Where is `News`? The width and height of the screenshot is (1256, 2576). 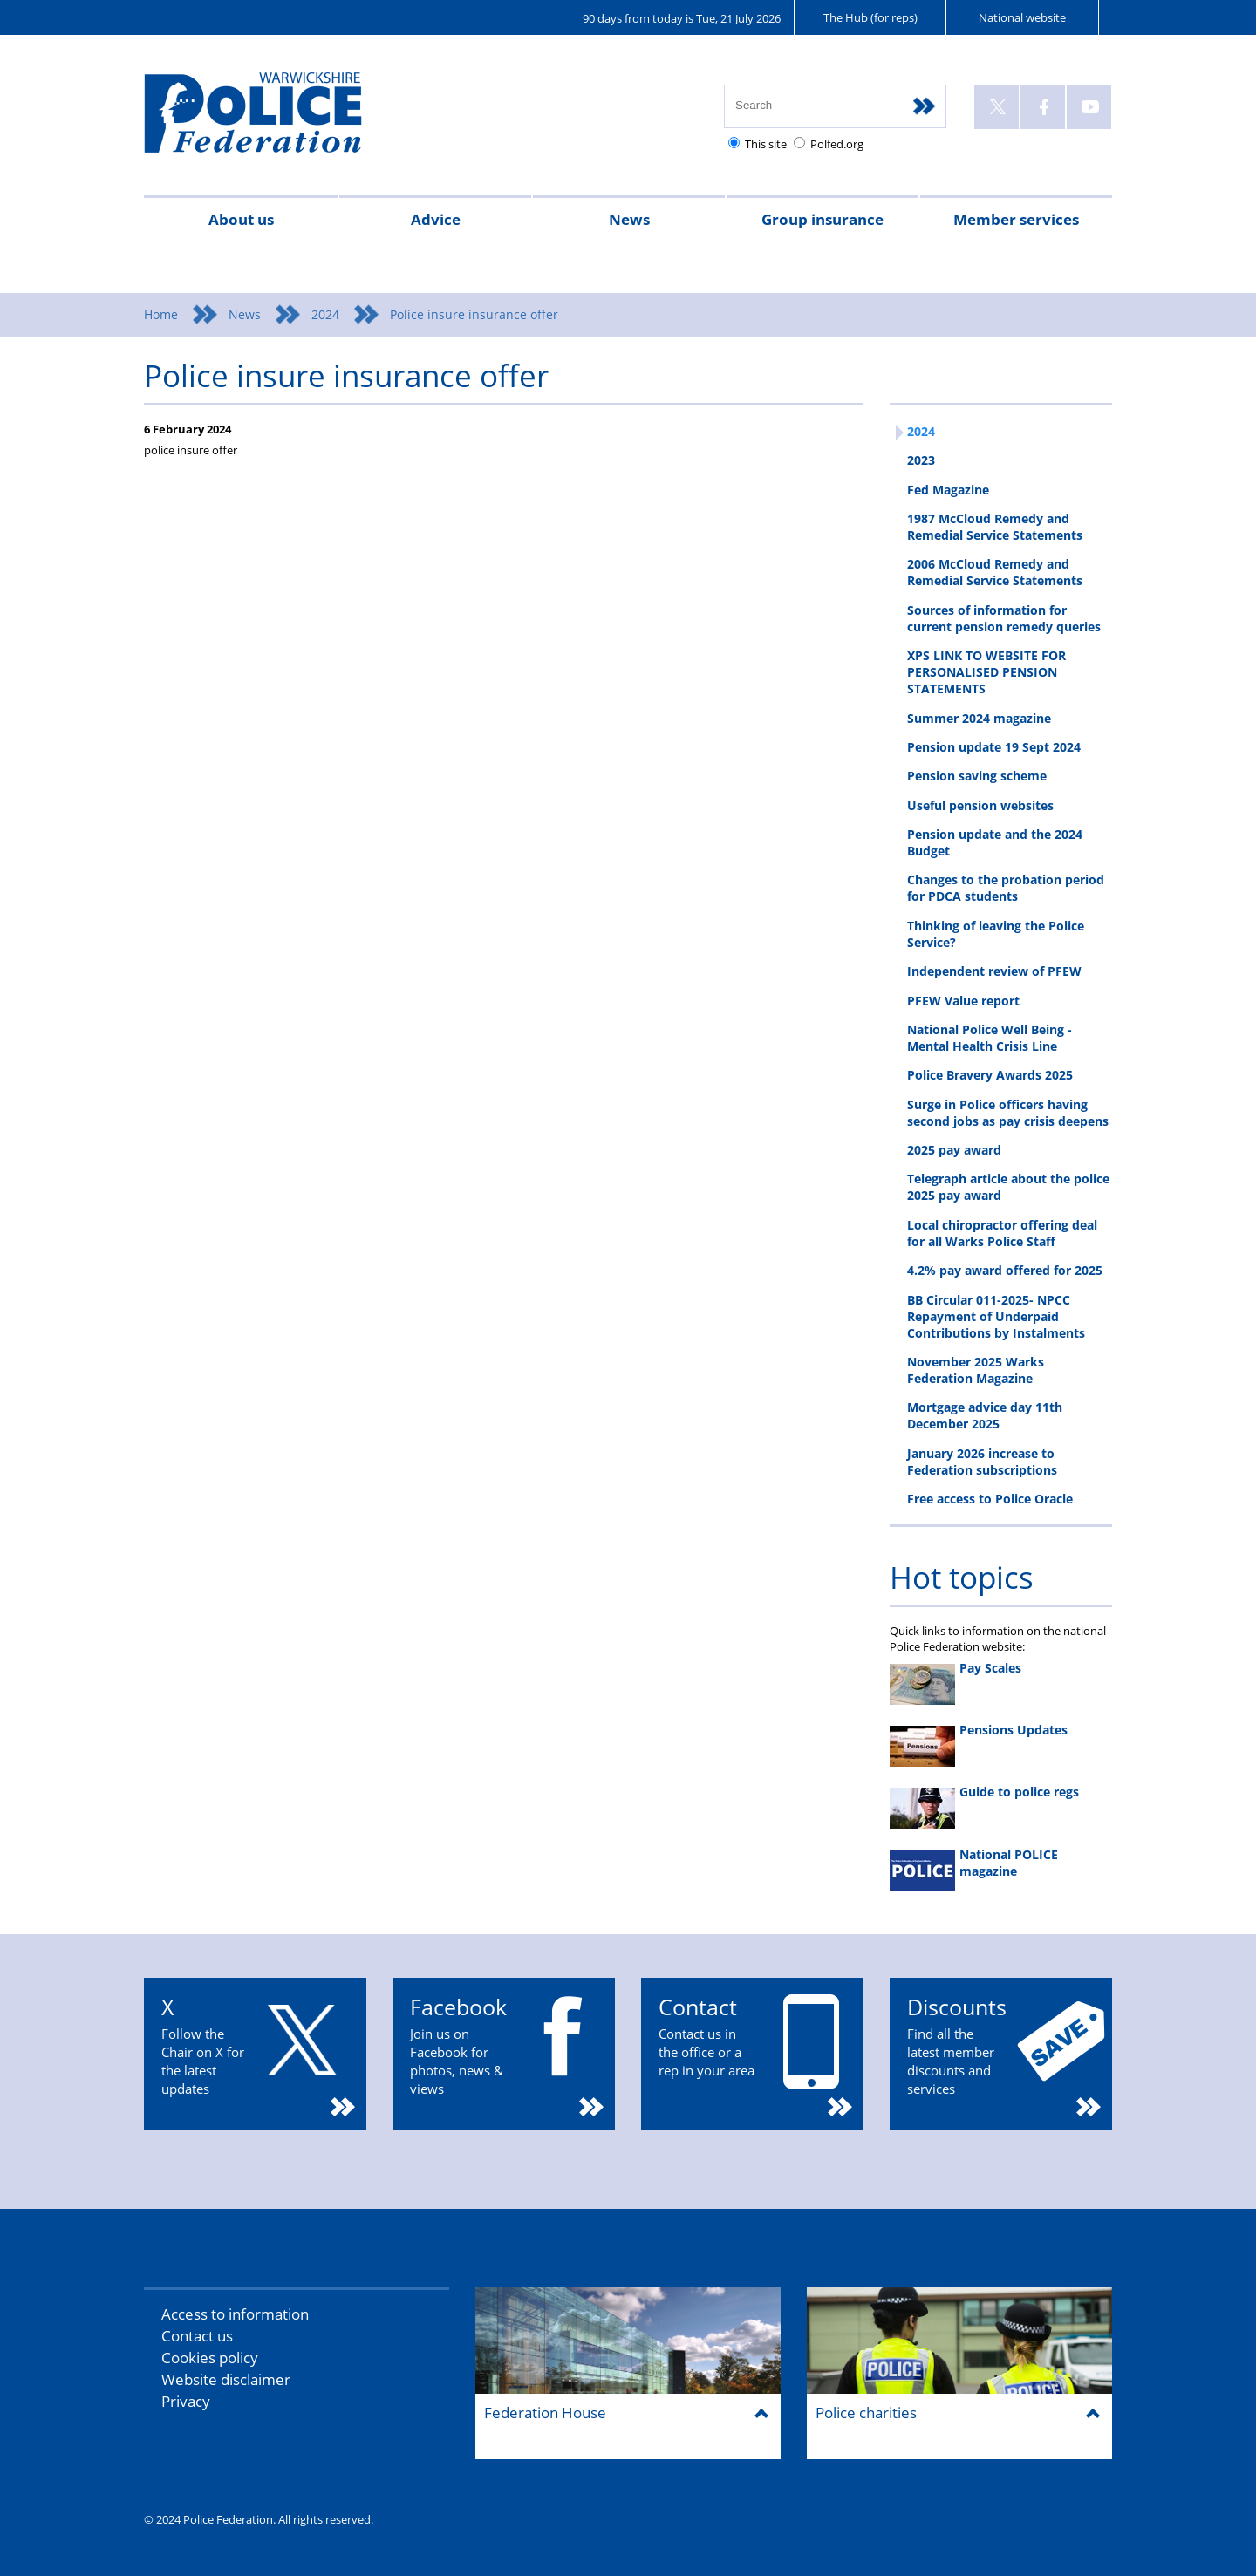 News is located at coordinates (629, 219).